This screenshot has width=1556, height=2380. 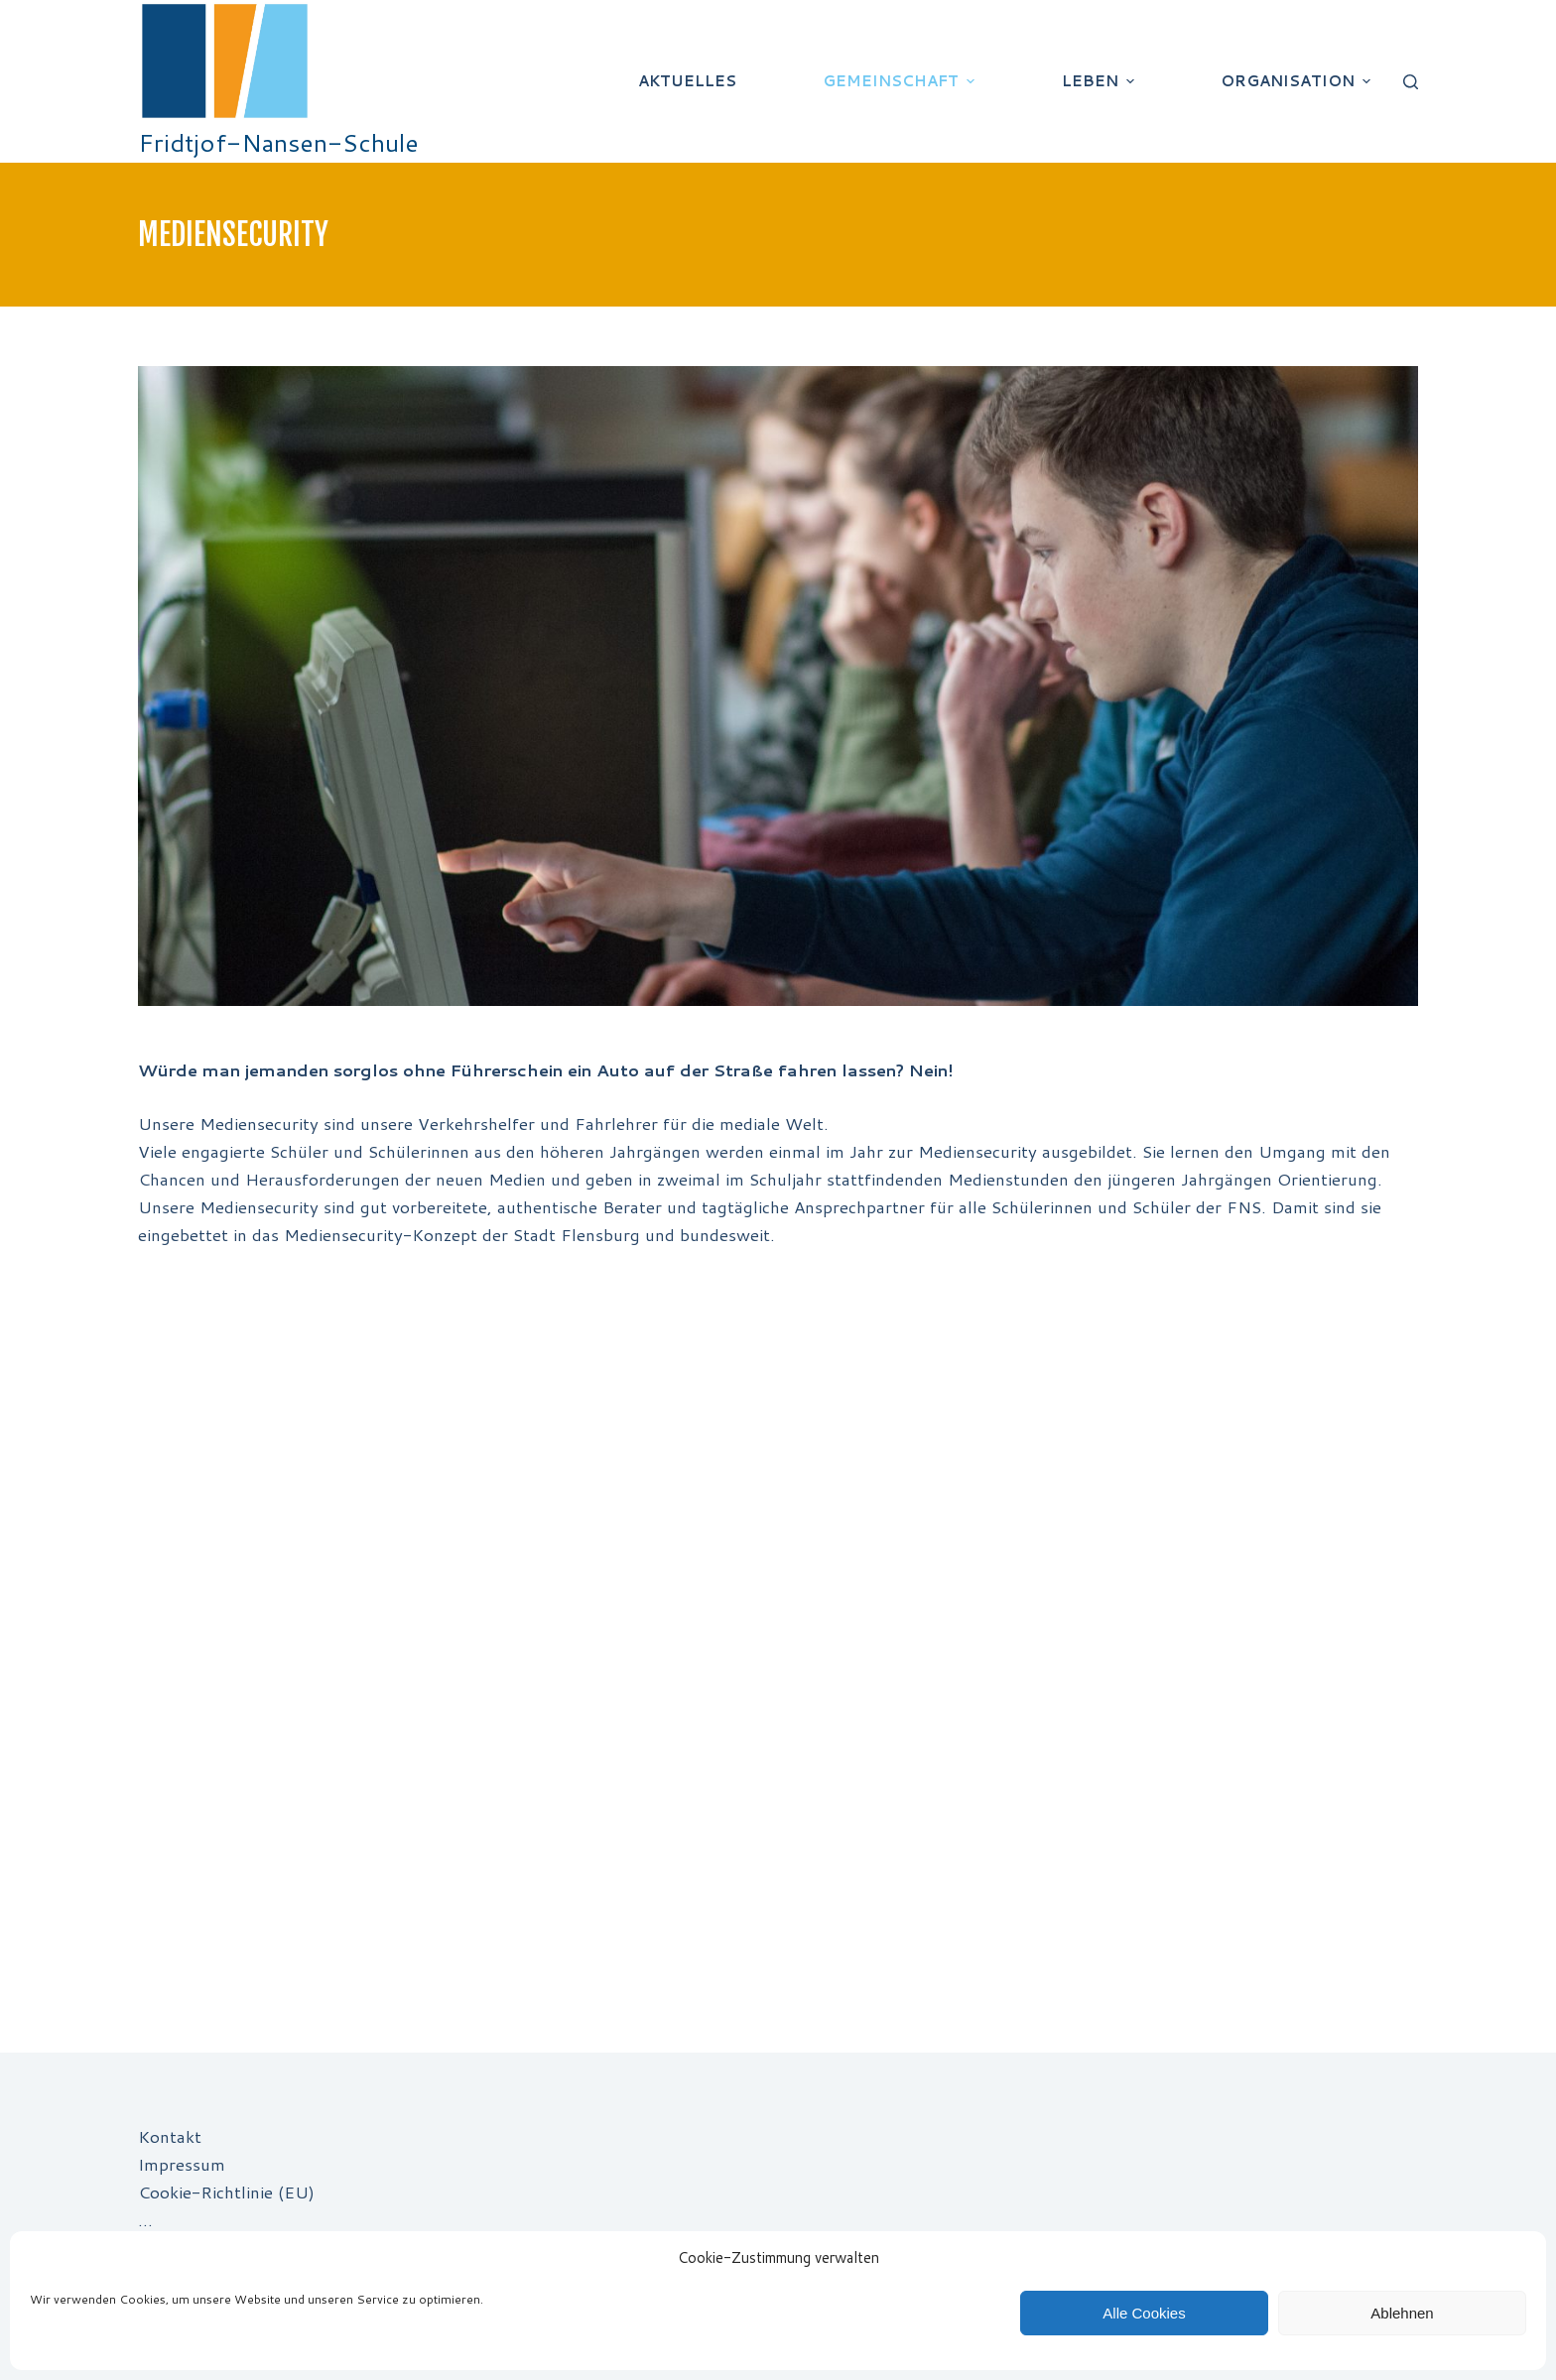 What do you see at coordinates (901, 80) in the screenshot?
I see `Gemeinschaft [menuitem]` at bounding box center [901, 80].